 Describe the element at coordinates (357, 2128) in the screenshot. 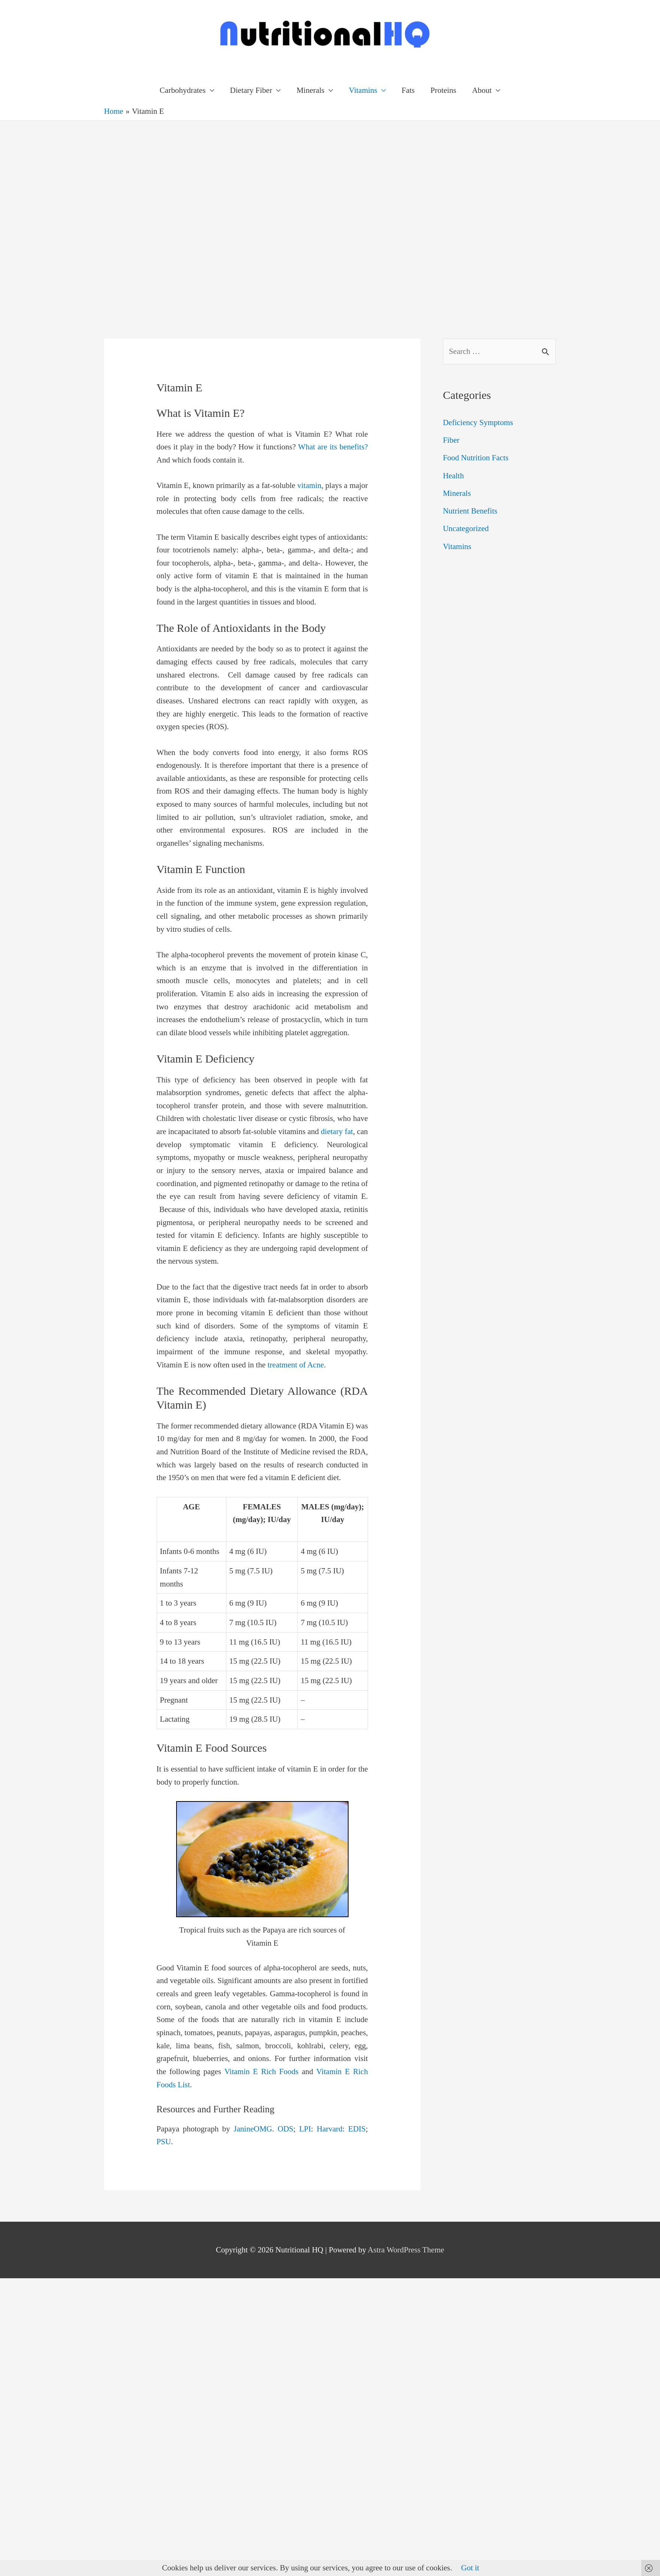

I see `EDIS` at that location.